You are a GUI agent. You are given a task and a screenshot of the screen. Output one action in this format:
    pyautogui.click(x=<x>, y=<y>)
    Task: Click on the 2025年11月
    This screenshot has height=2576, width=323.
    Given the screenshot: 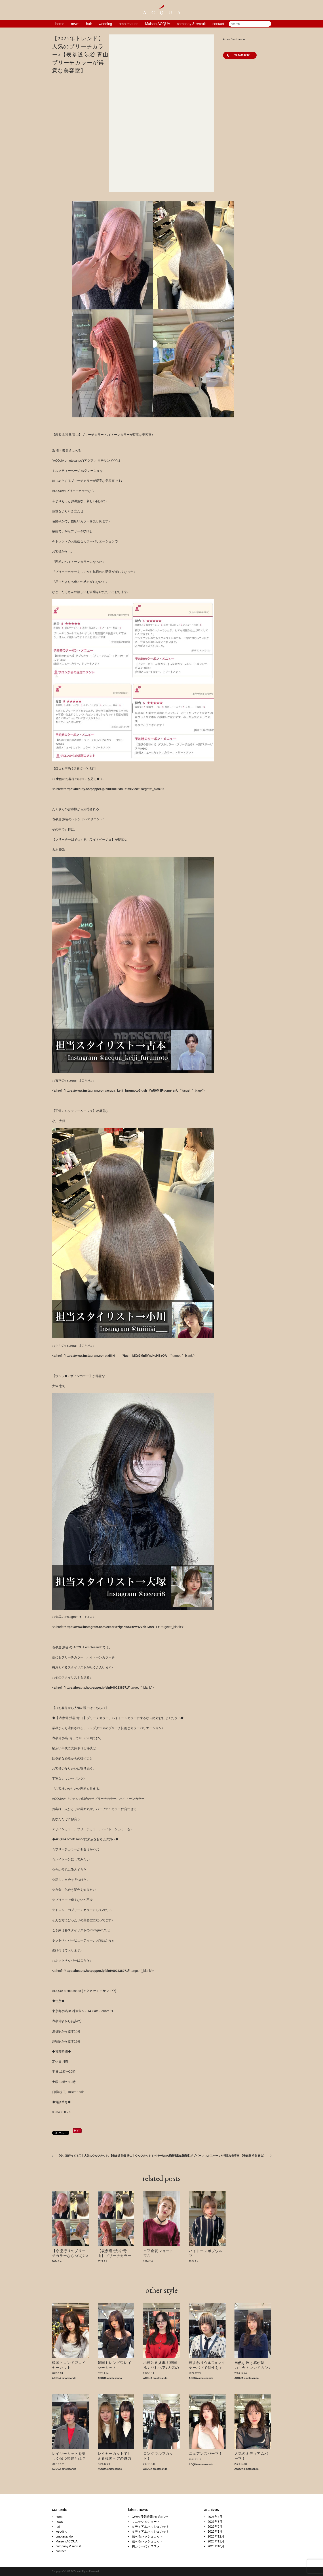 What is the action you would take?
    pyautogui.click(x=216, y=2541)
    